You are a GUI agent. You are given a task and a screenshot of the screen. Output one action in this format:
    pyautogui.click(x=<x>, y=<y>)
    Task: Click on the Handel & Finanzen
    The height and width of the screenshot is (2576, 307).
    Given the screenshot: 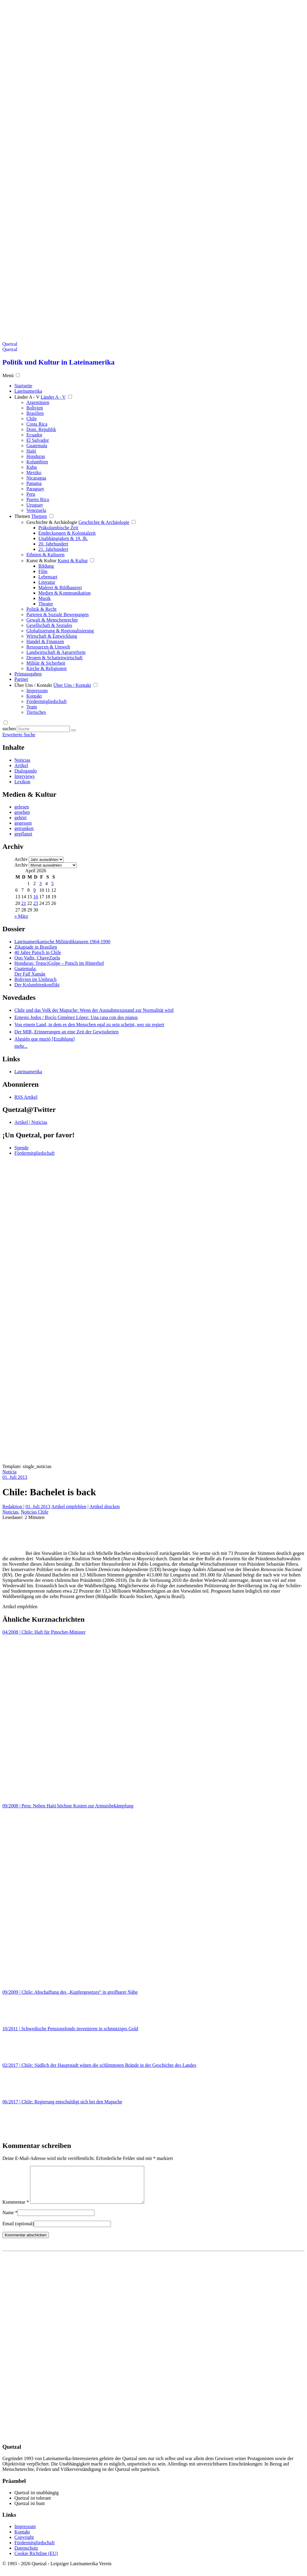 What is the action you would take?
    pyautogui.click(x=45, y=641)
    